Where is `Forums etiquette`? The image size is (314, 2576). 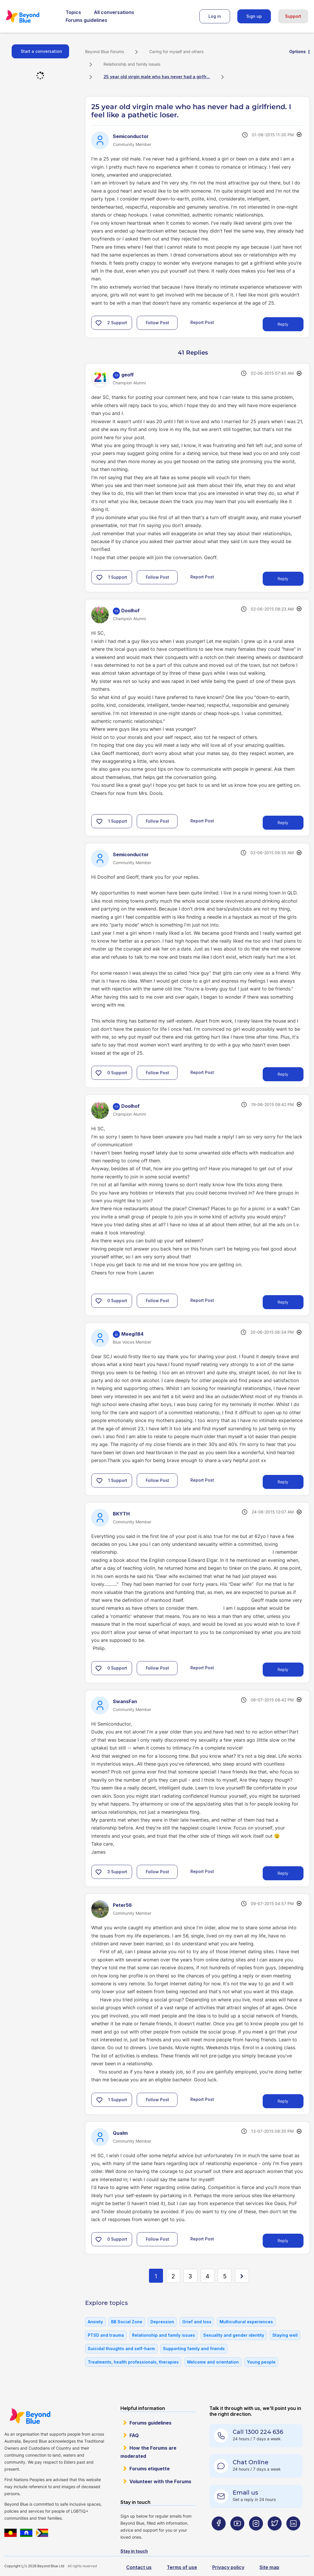 Forums etiquette is located at coordinates (149, 2469).